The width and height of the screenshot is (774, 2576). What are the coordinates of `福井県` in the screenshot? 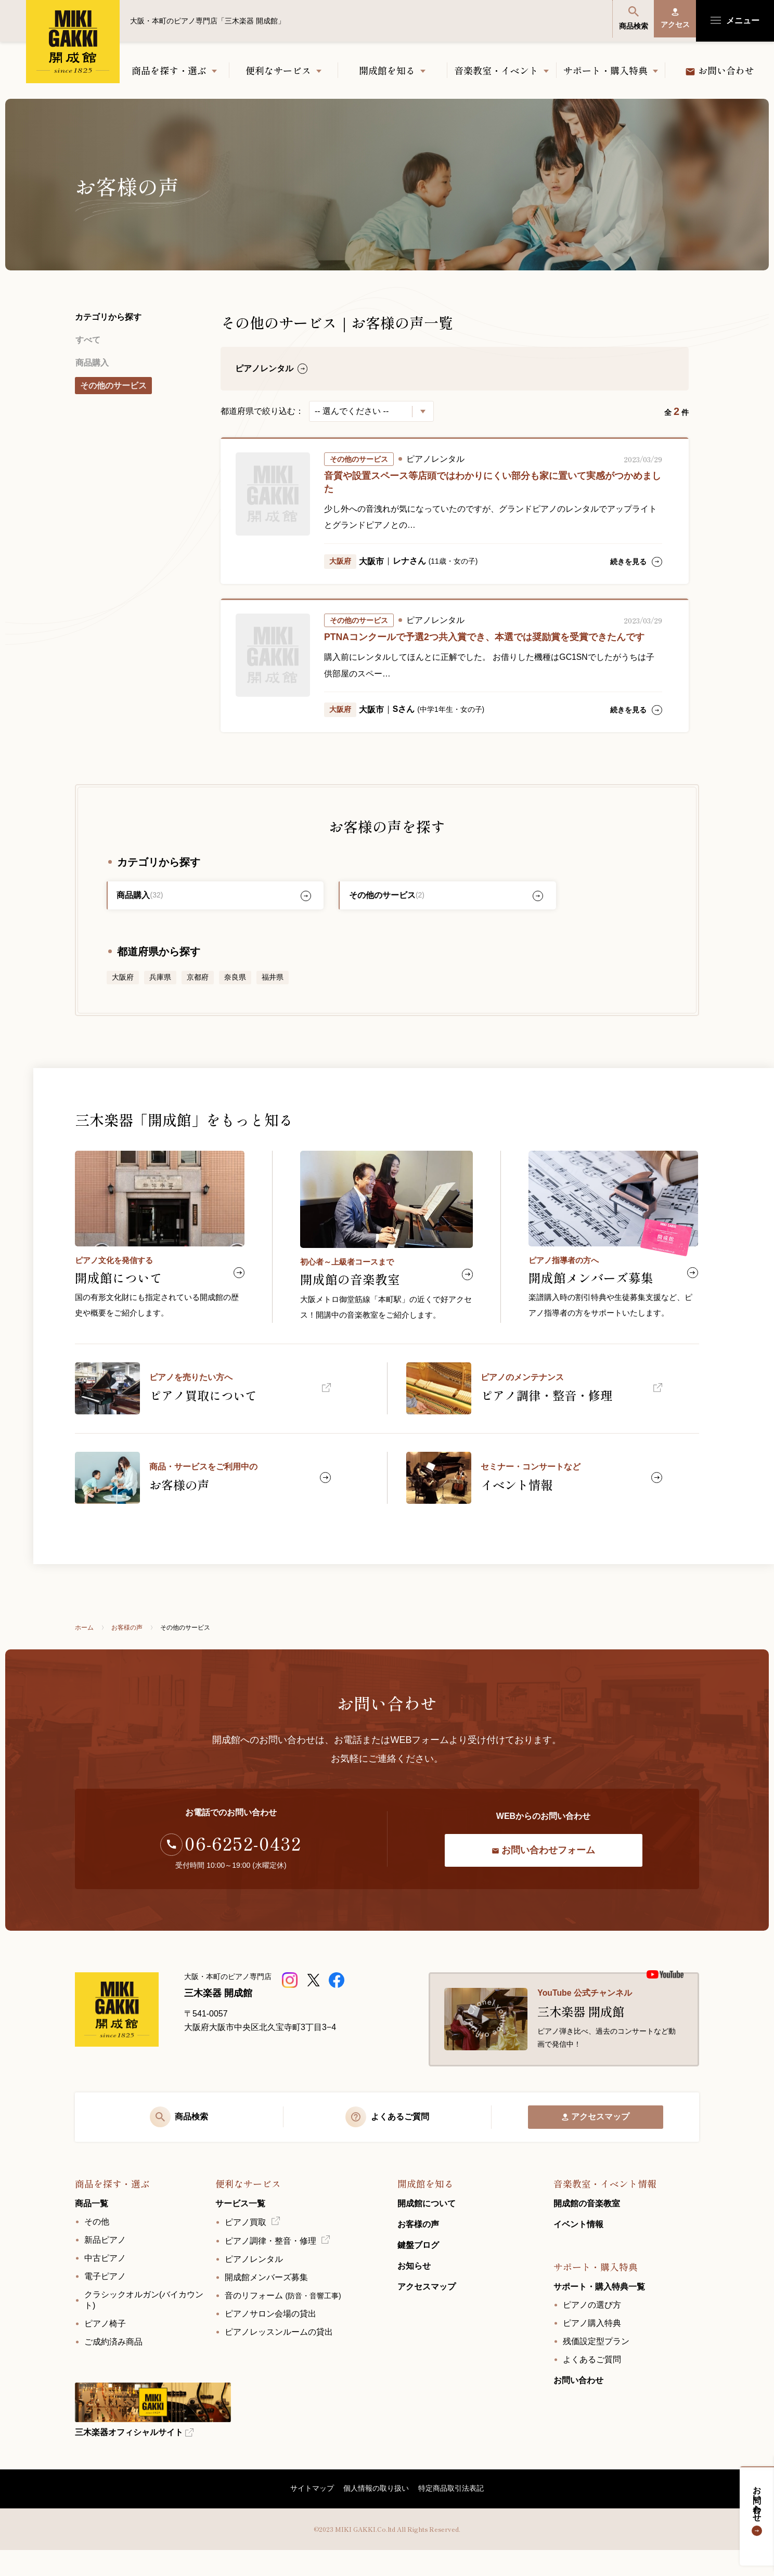 It's located at (272, 981).